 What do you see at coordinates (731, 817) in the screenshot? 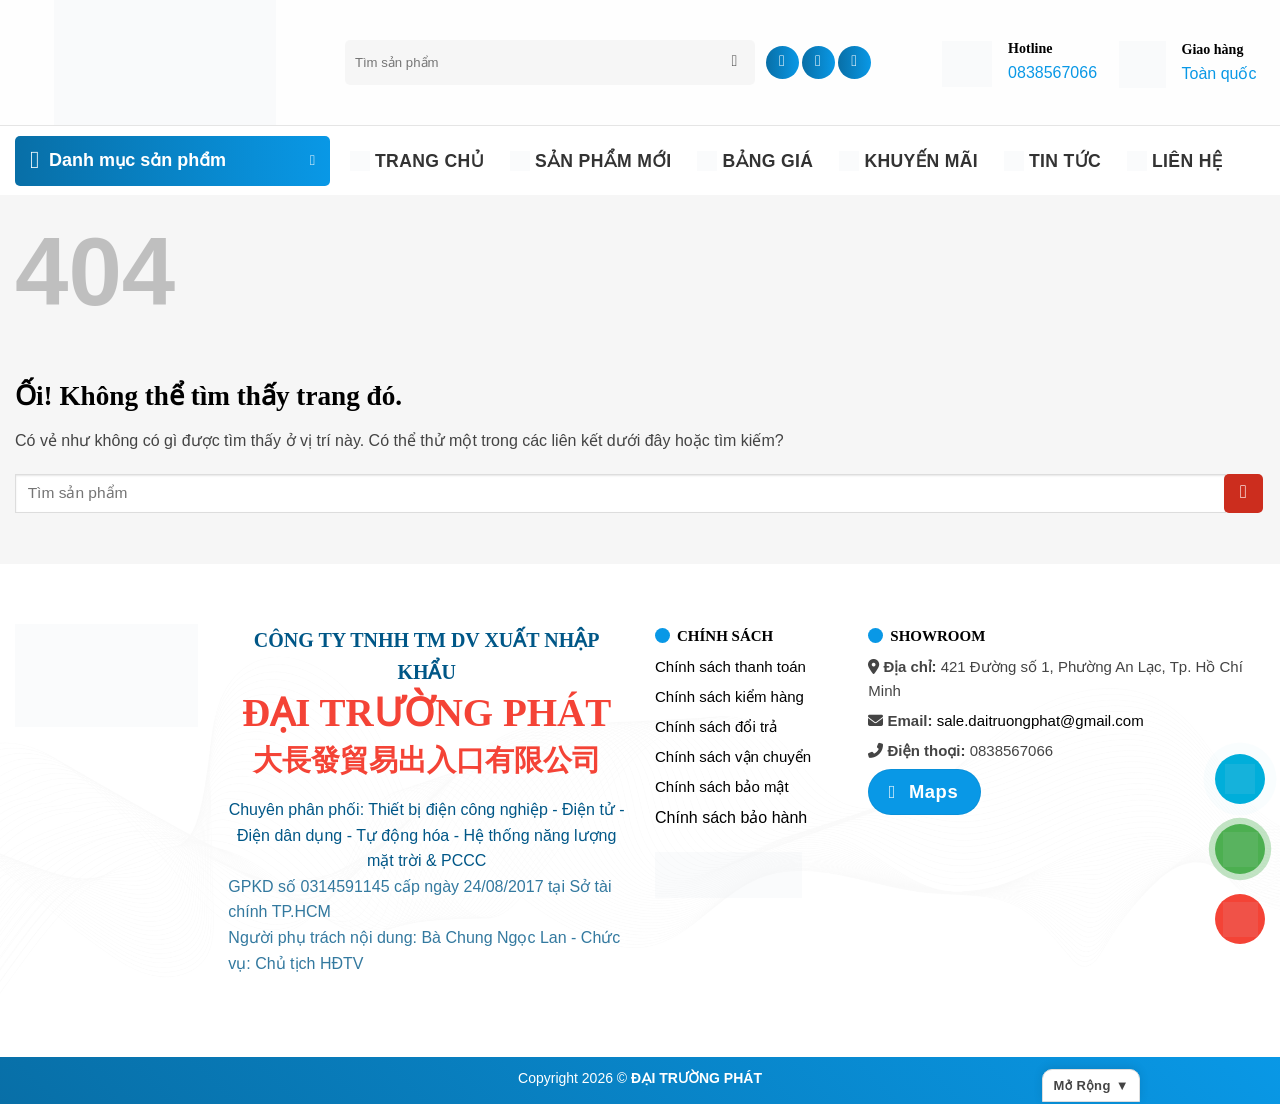
I see `Chính sách bảo hành` at bounding box center [731, 817].